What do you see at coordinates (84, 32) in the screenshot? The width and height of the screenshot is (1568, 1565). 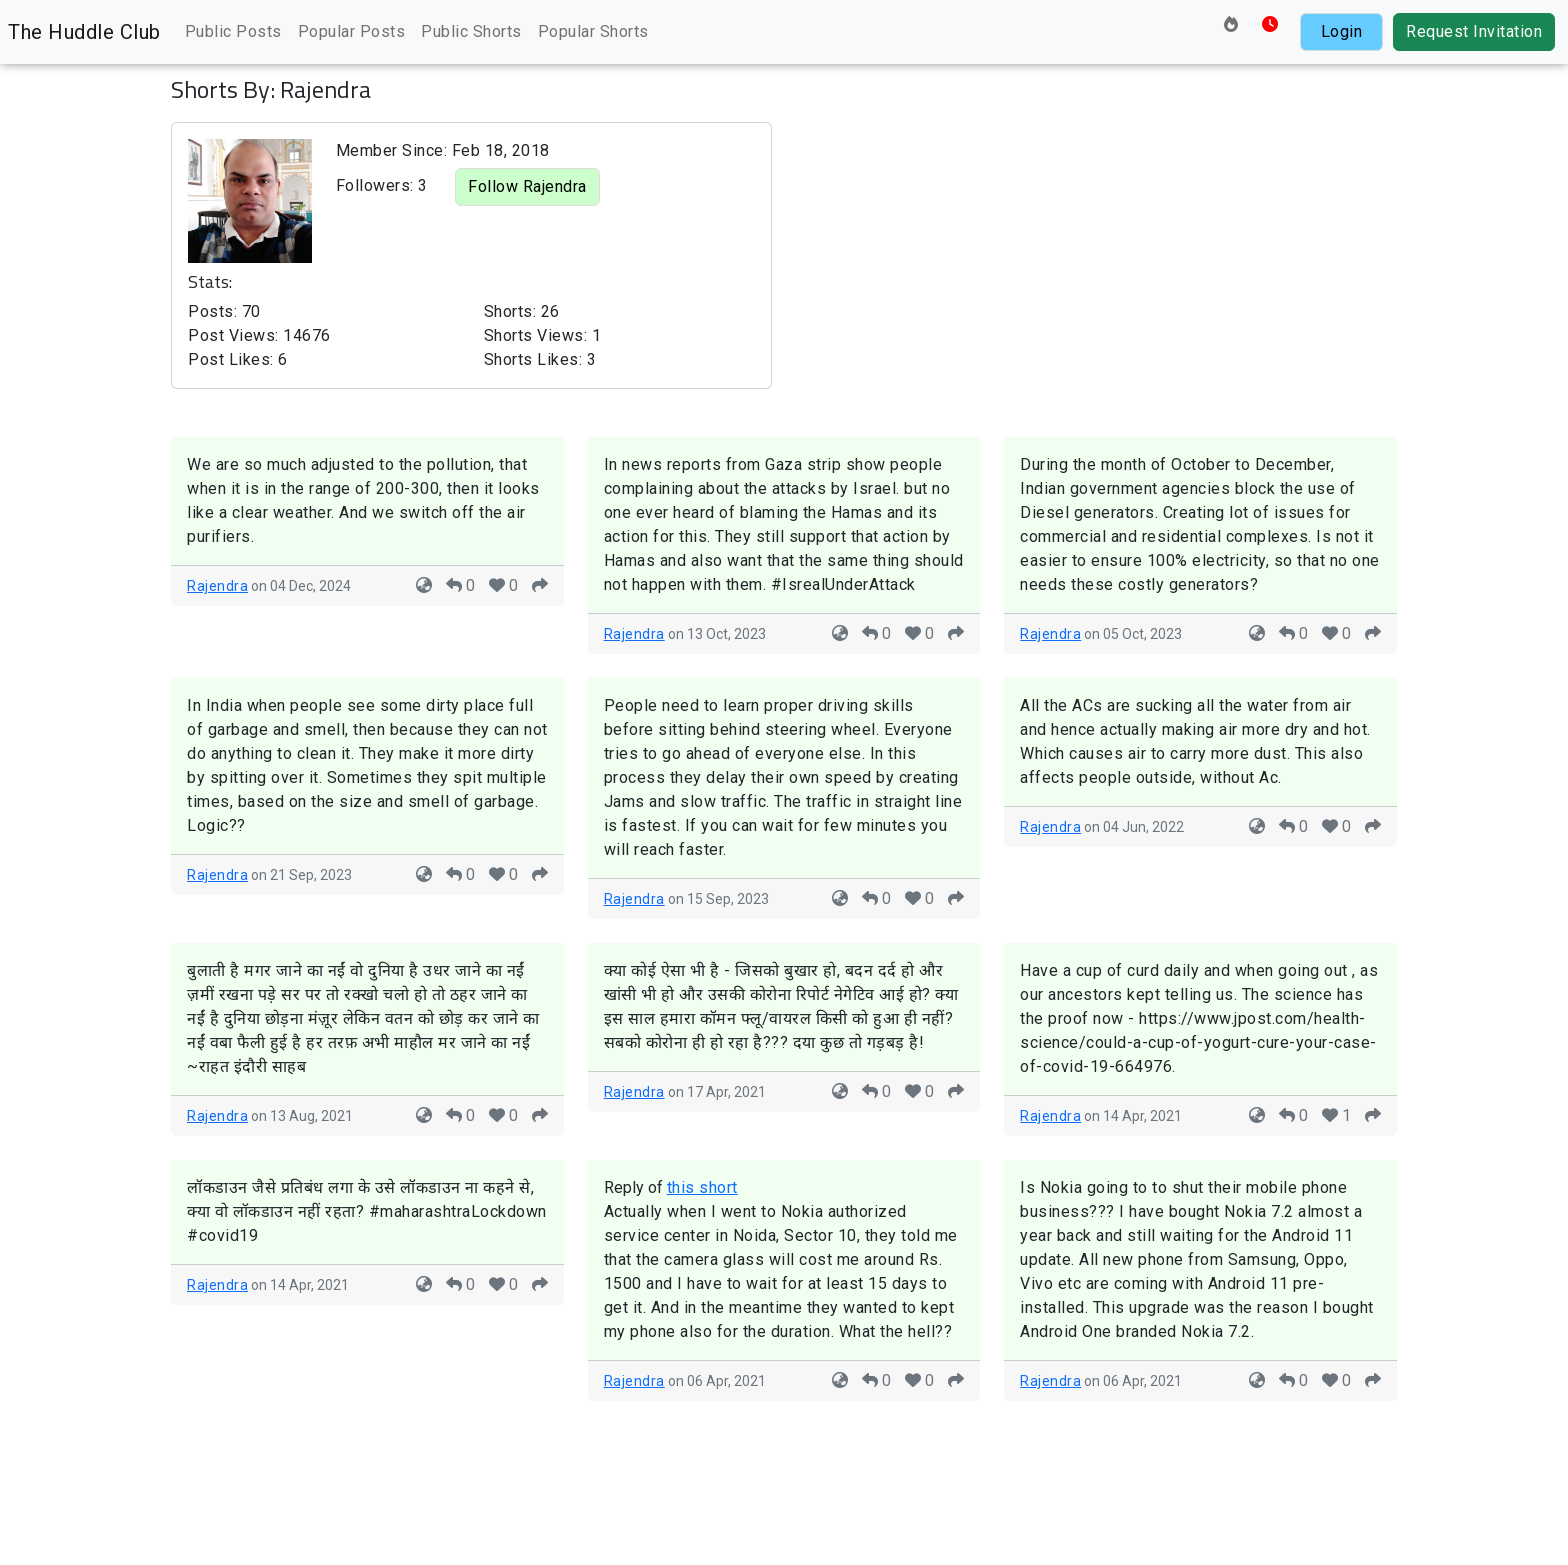 I see `The Huddle Club` at bounding box center [84, 32].